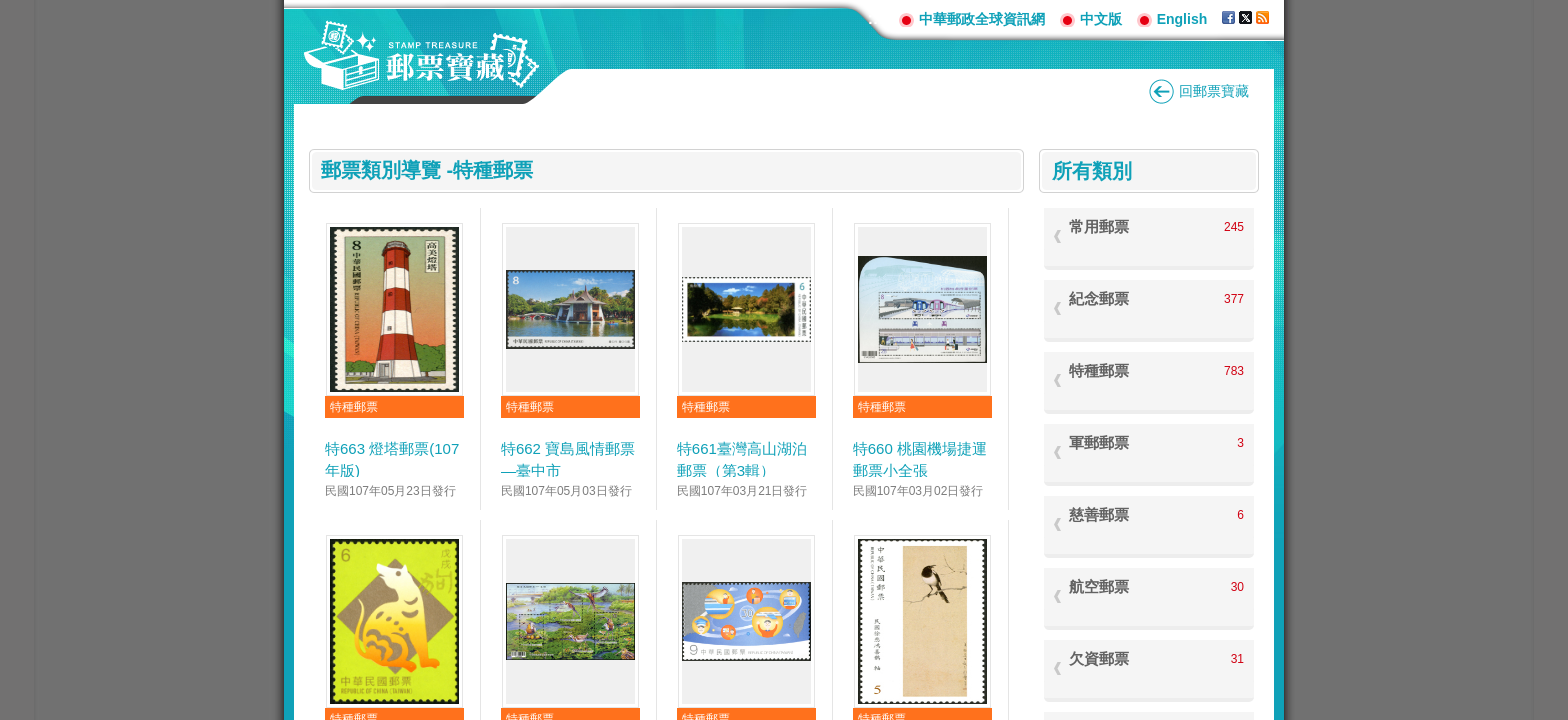 The image size is (1568, 720). What do you see at coordinates (1214, 91) in the screenshot?
I see `回郵票寶藏` at bounding box center [1214, 91].